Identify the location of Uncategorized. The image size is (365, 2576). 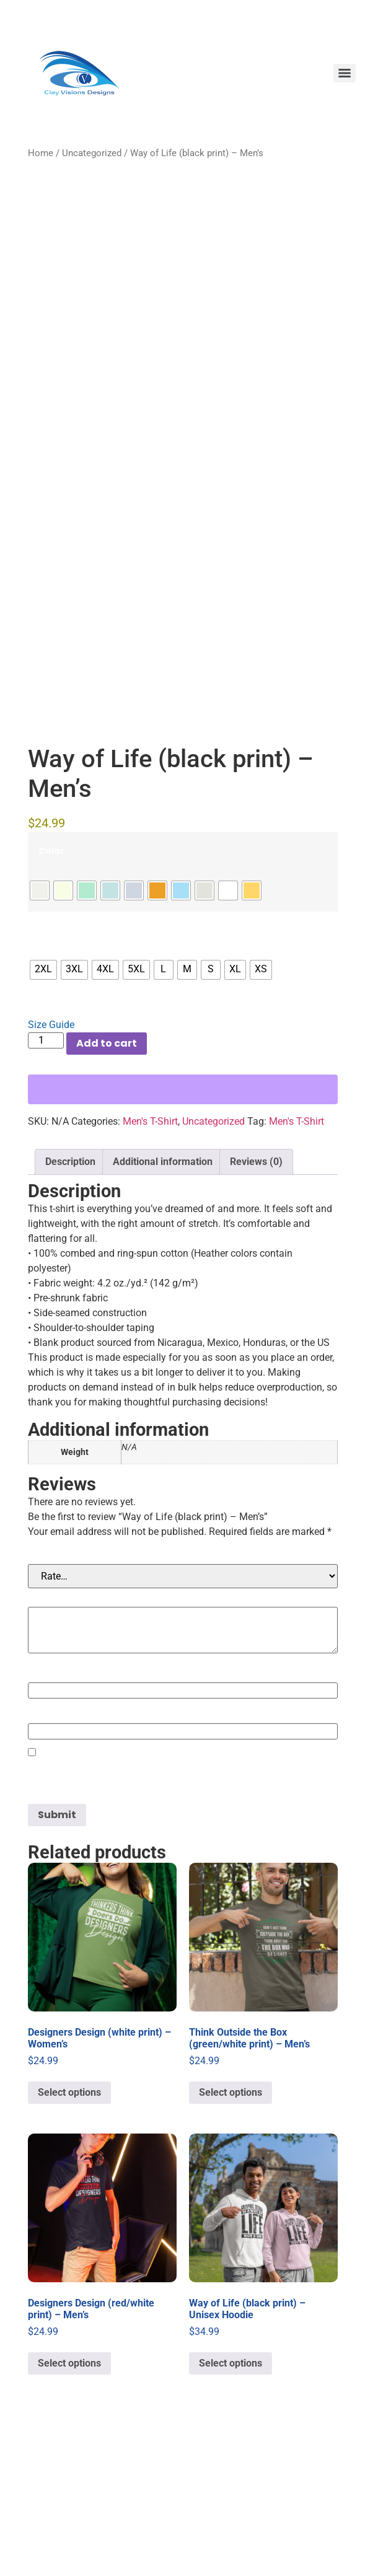
(91, 153).